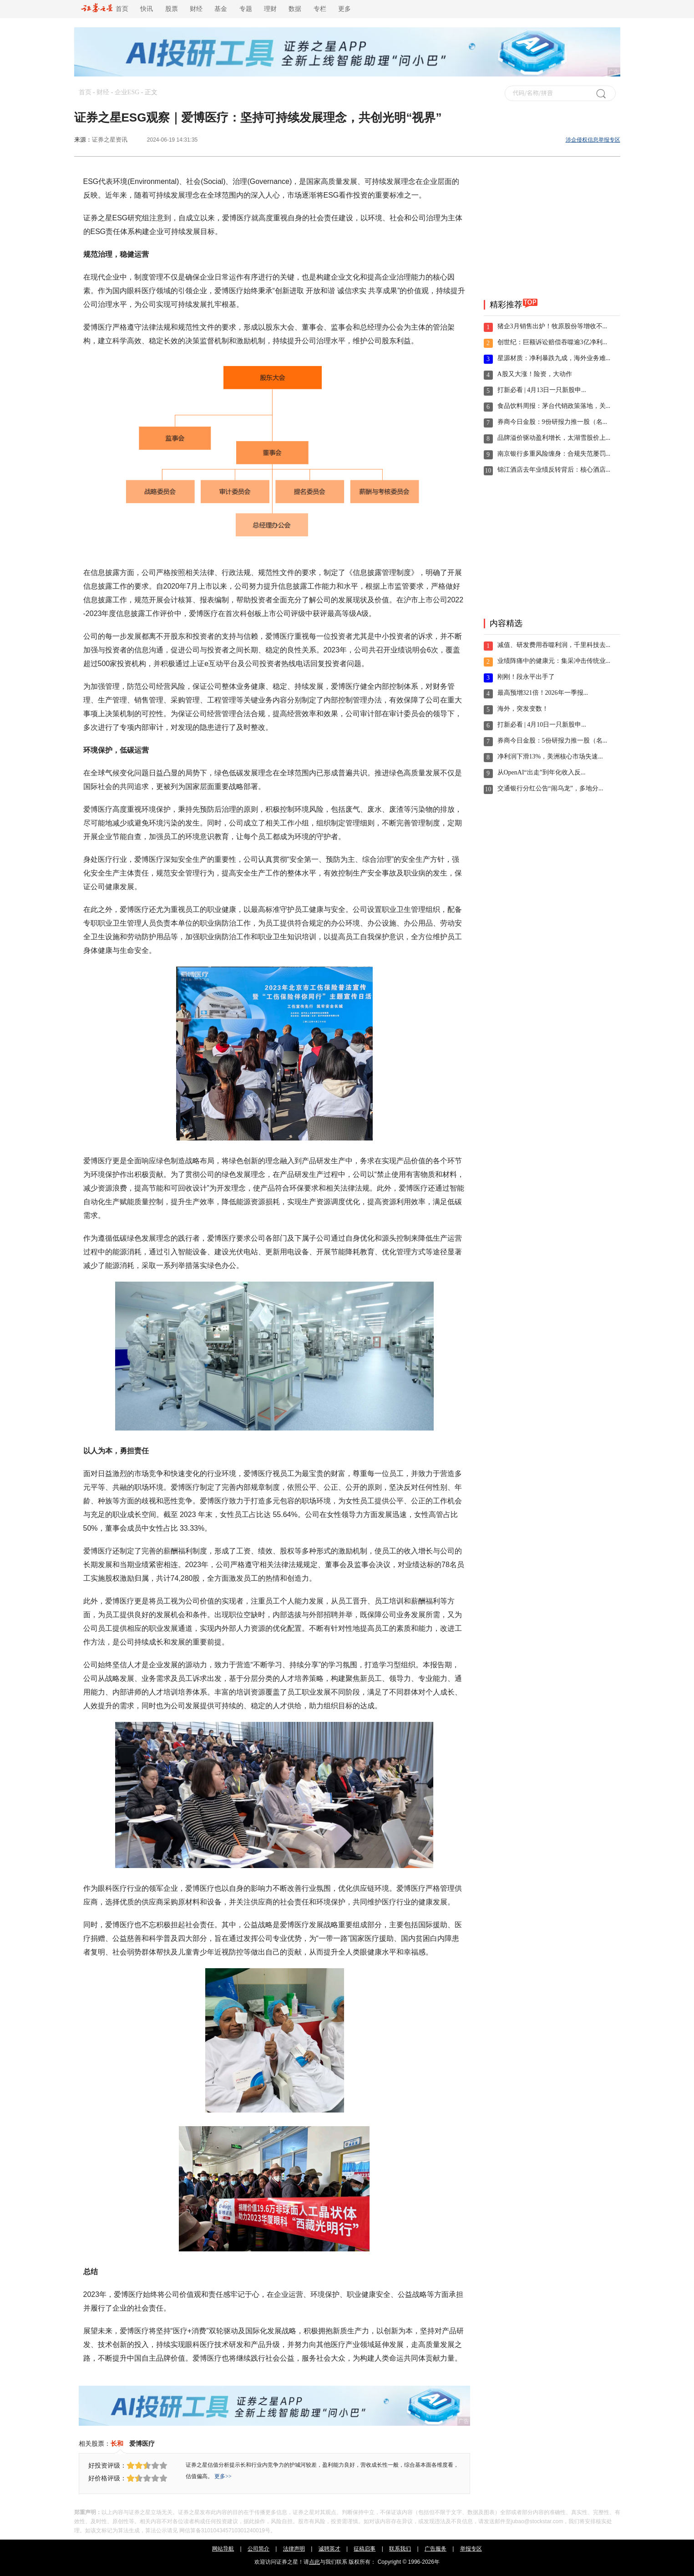 This screenshot has width=694, height=2576. I want to click on 刚刚！段永平出手了, so click(526, 676).